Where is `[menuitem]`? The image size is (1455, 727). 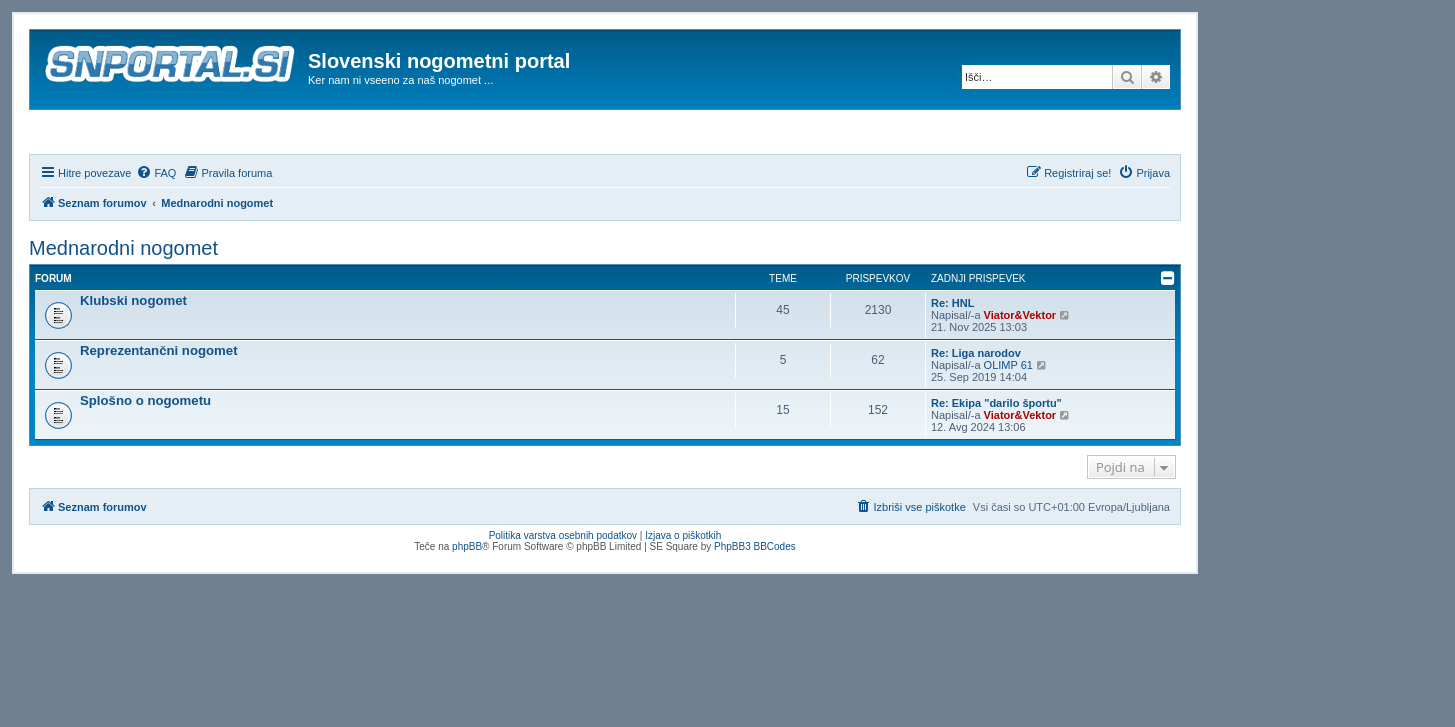
[menuitem] is located at coordinates (156, 227).